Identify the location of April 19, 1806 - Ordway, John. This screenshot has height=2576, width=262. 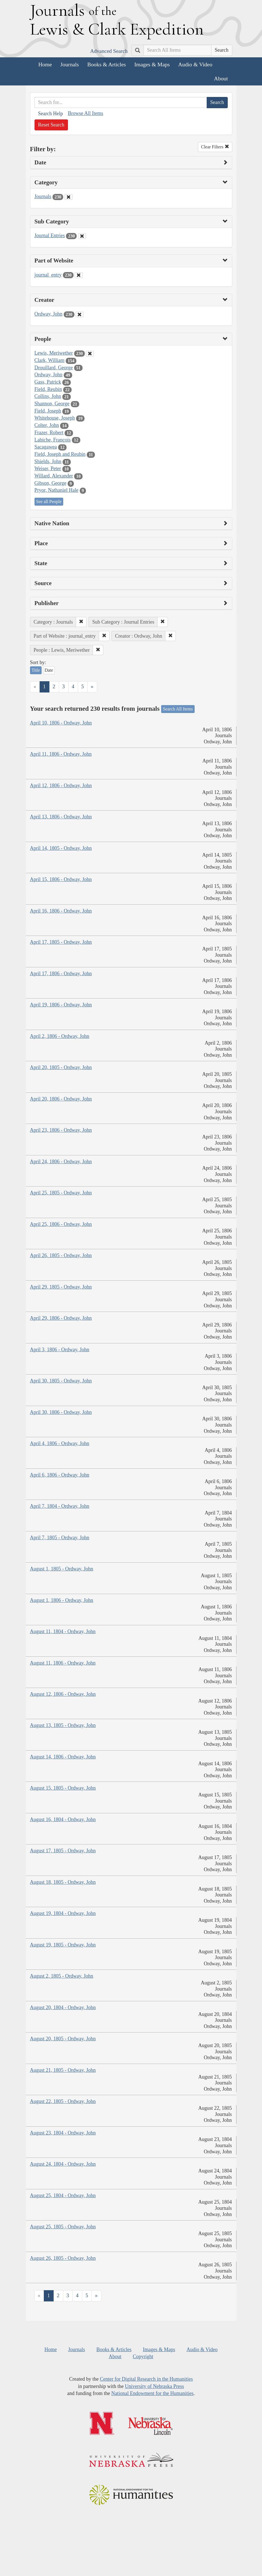
(61, 1005).